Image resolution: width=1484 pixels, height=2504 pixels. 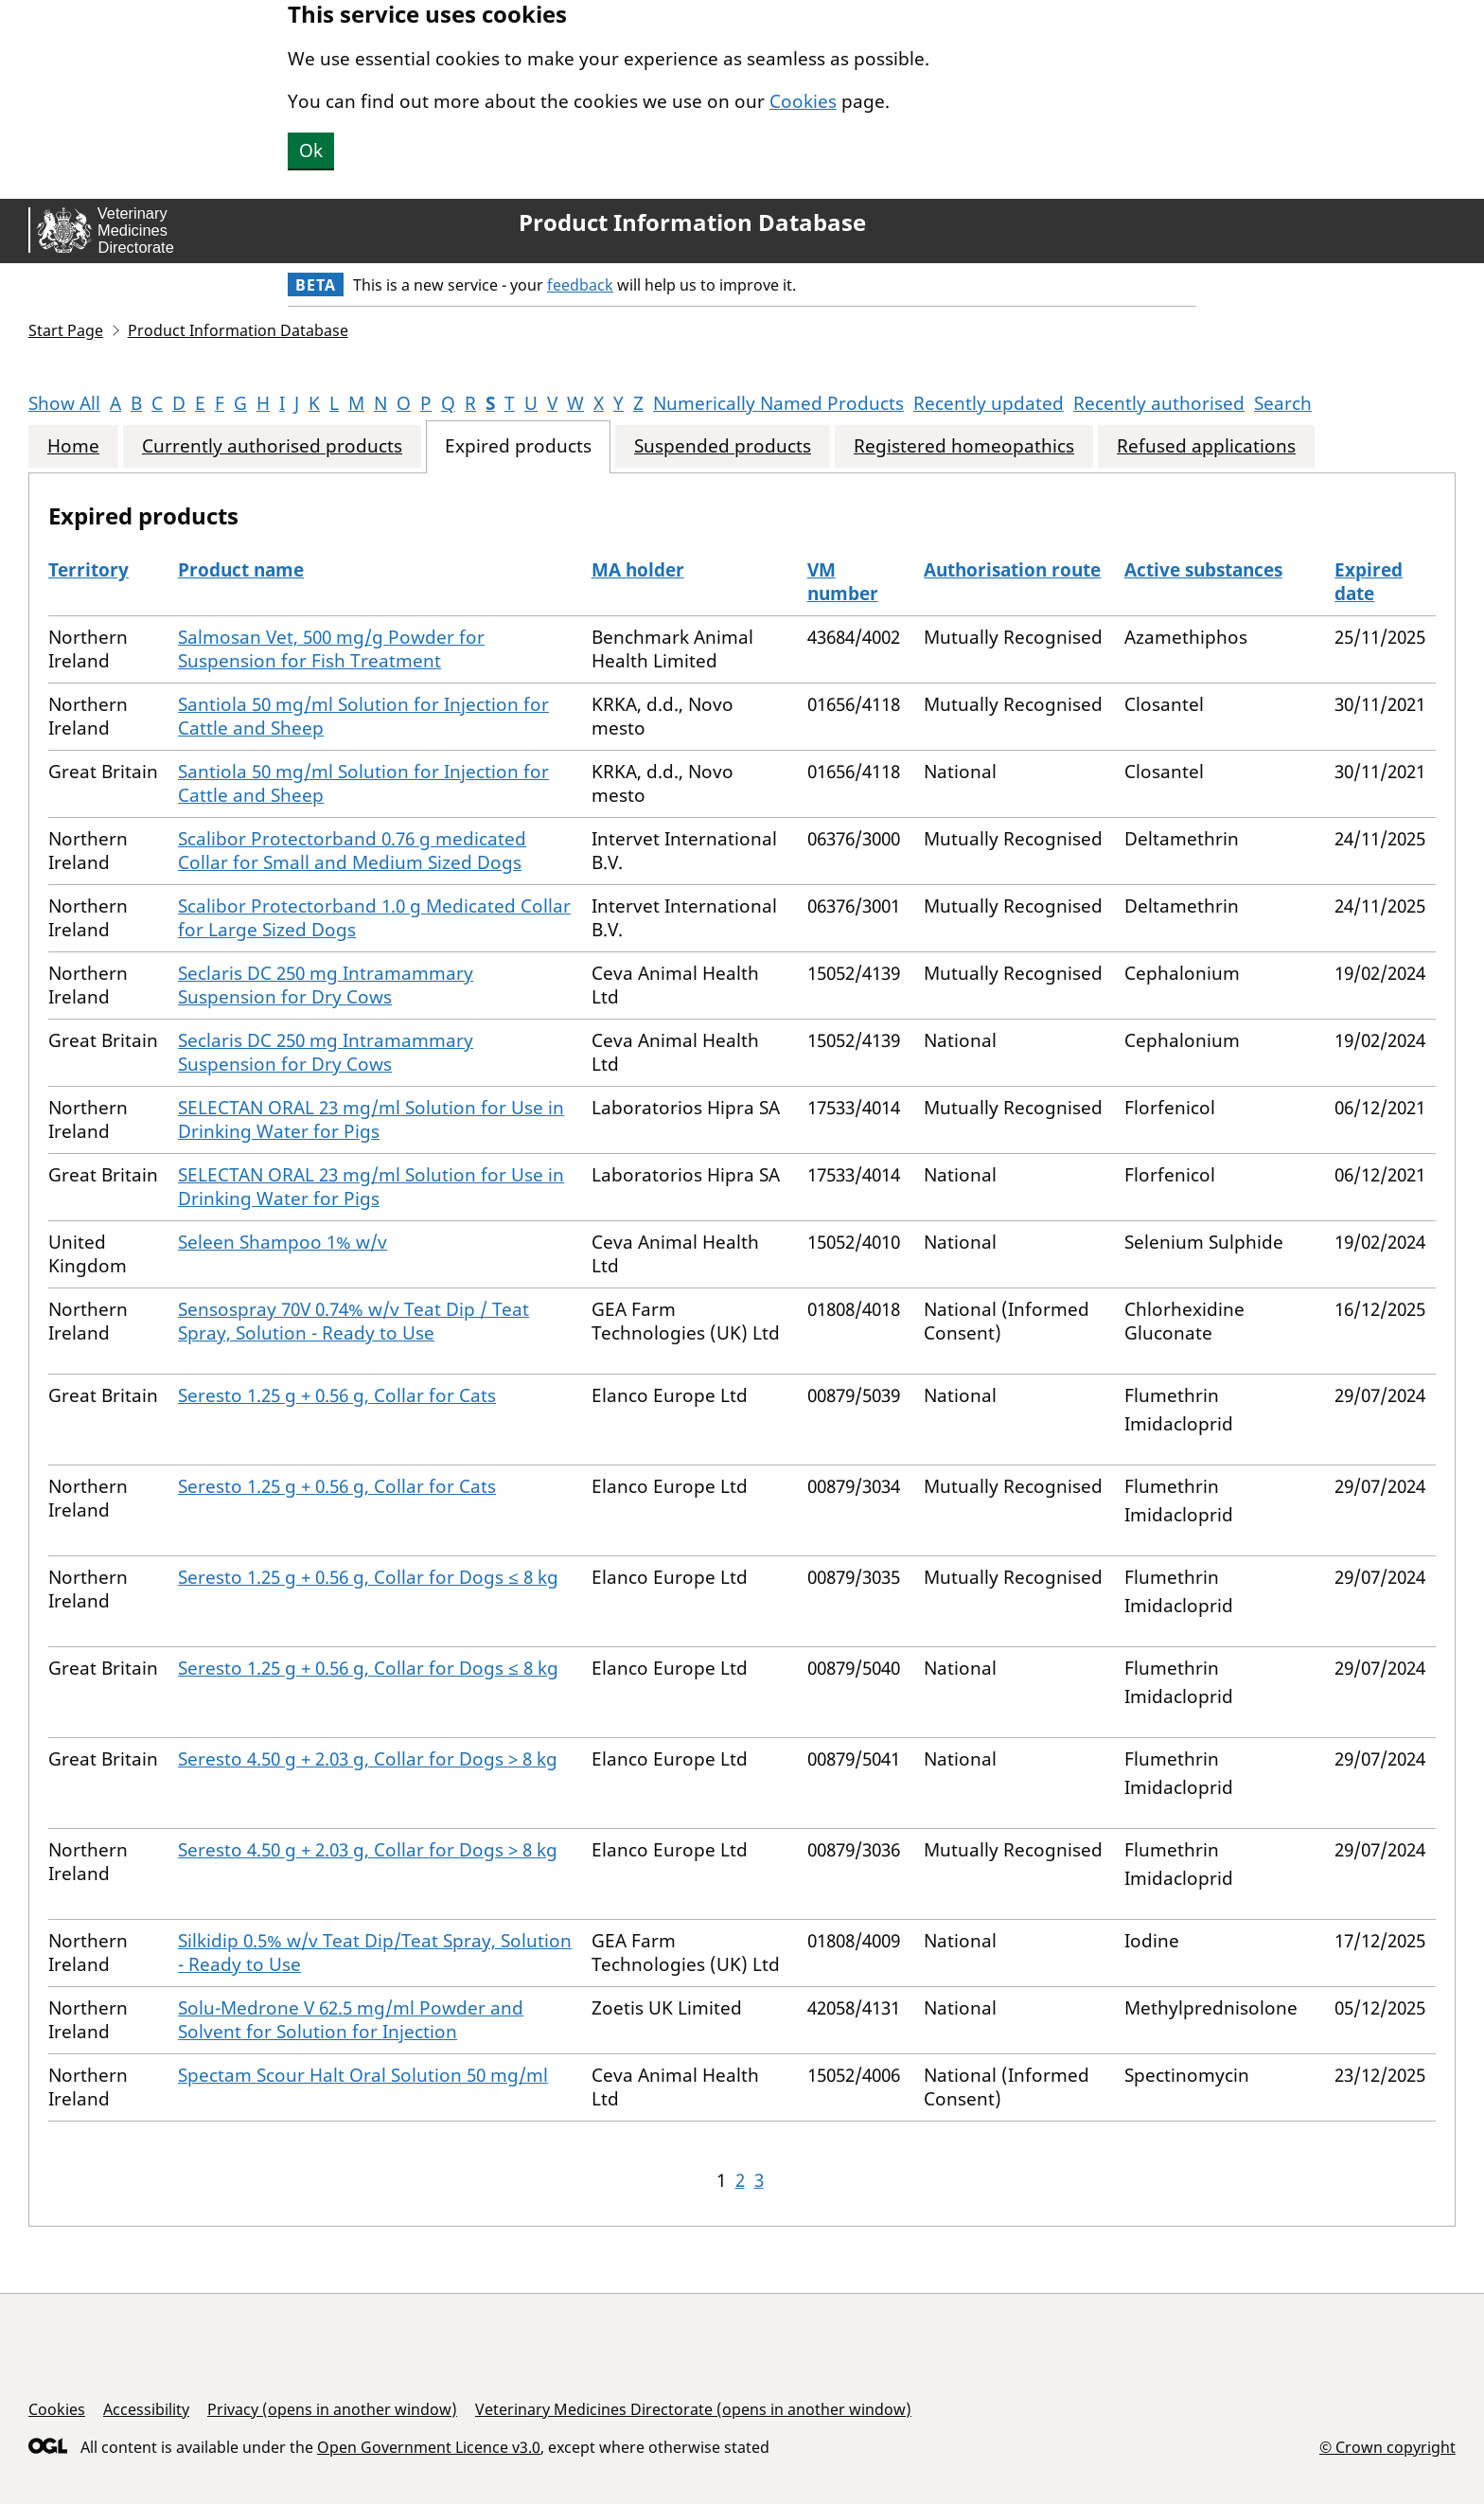 I want to click on Start Page, so click(x=65, y=330).